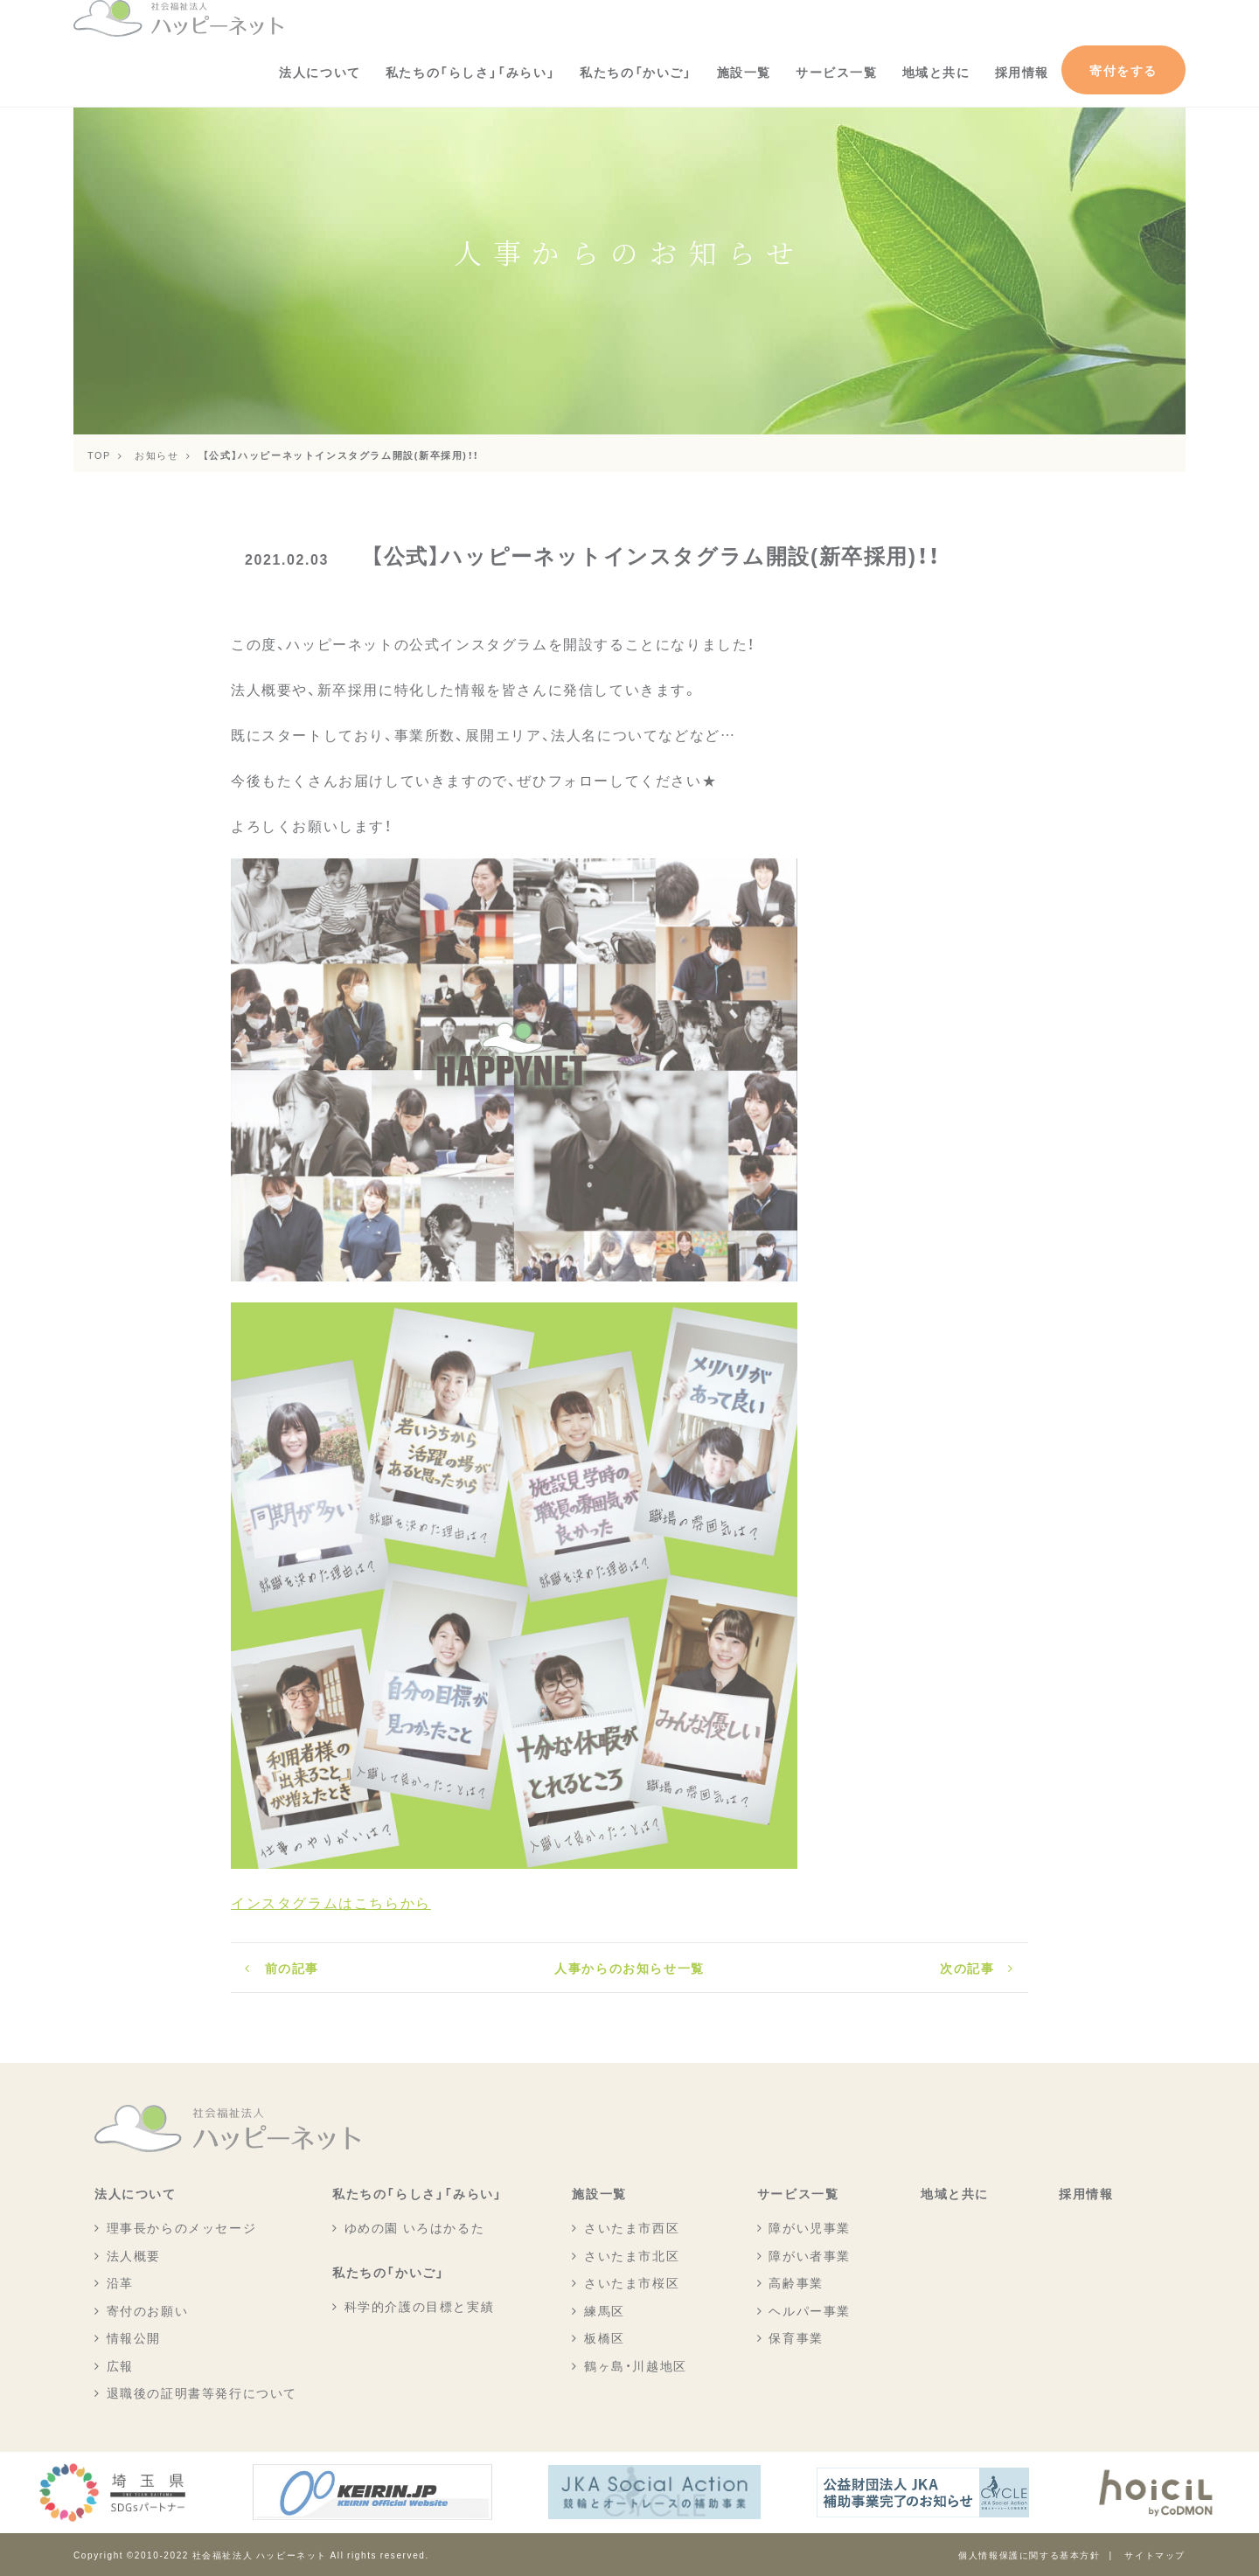 The width and height of the screenshot is (1259, 2576). What do you see at coordinates (120, 2282) in the screenshot?
I see `沿革` at bounding box center [120, 2282].